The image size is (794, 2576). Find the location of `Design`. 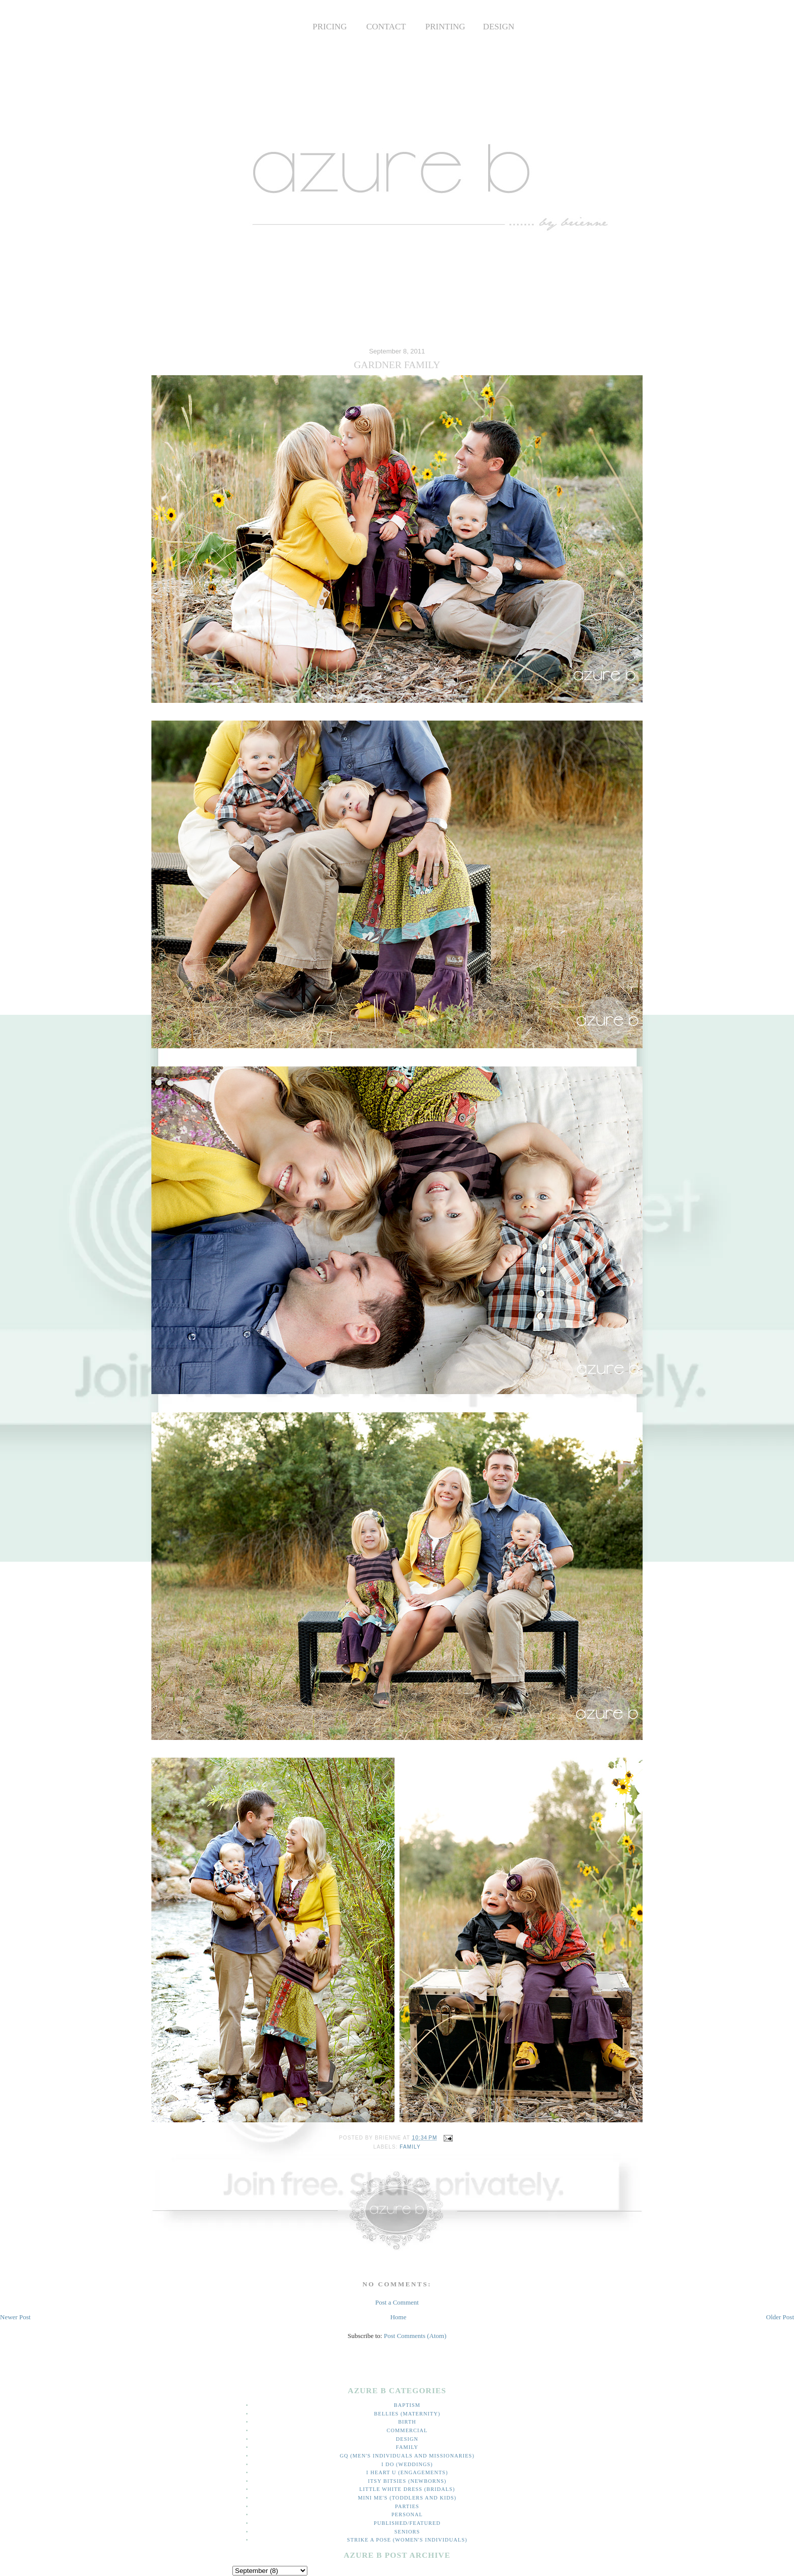

Design is located at coordinates (407, 2439).